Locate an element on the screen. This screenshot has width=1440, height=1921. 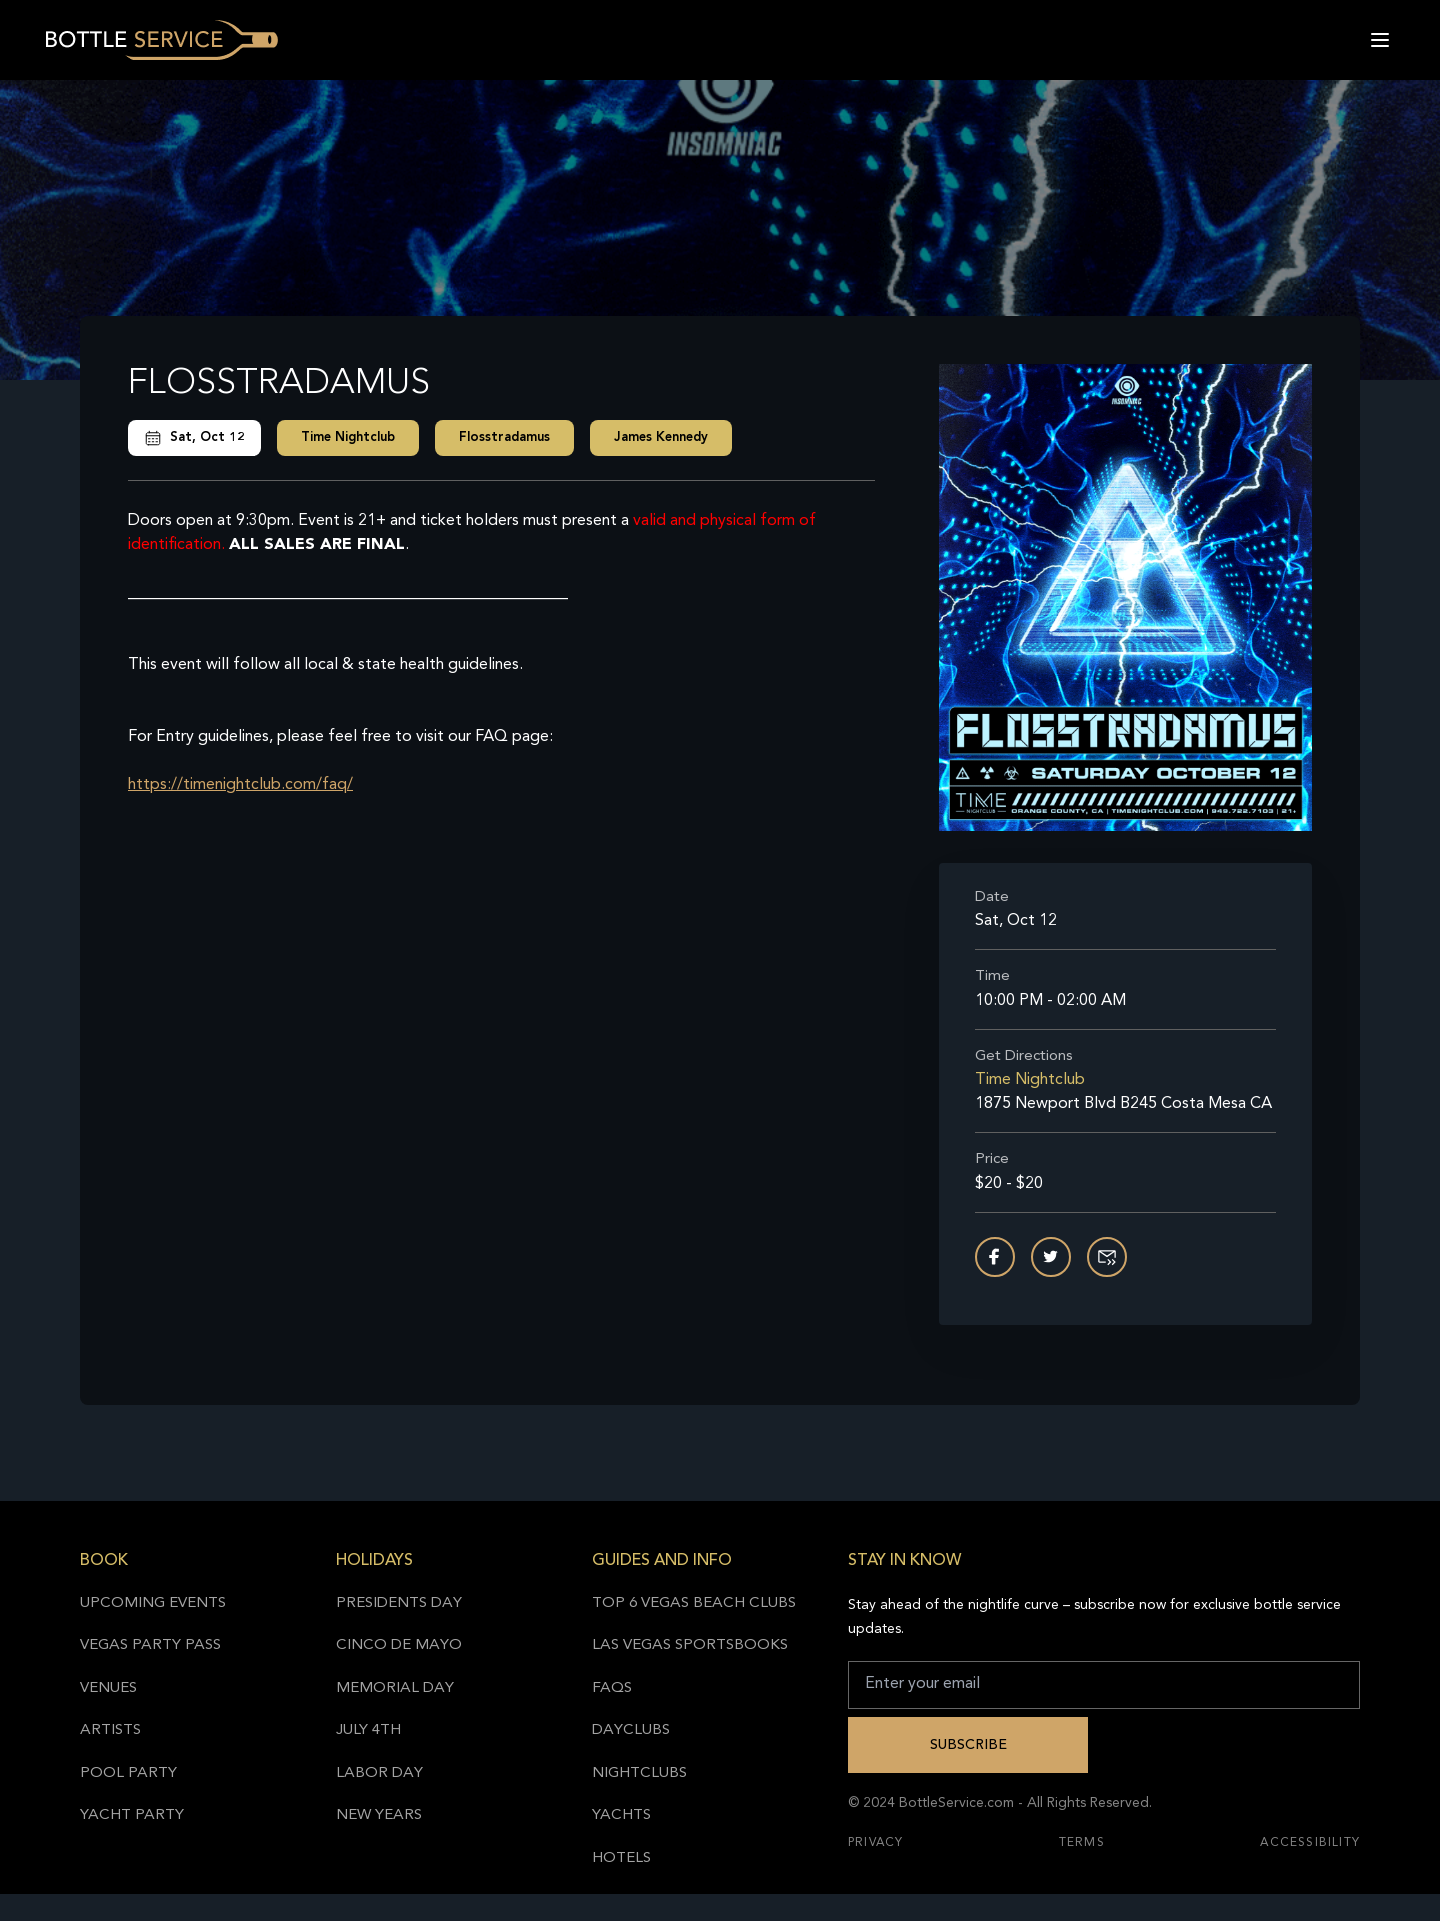
Cinco de Mayo is located at coordinates (399, 1645).